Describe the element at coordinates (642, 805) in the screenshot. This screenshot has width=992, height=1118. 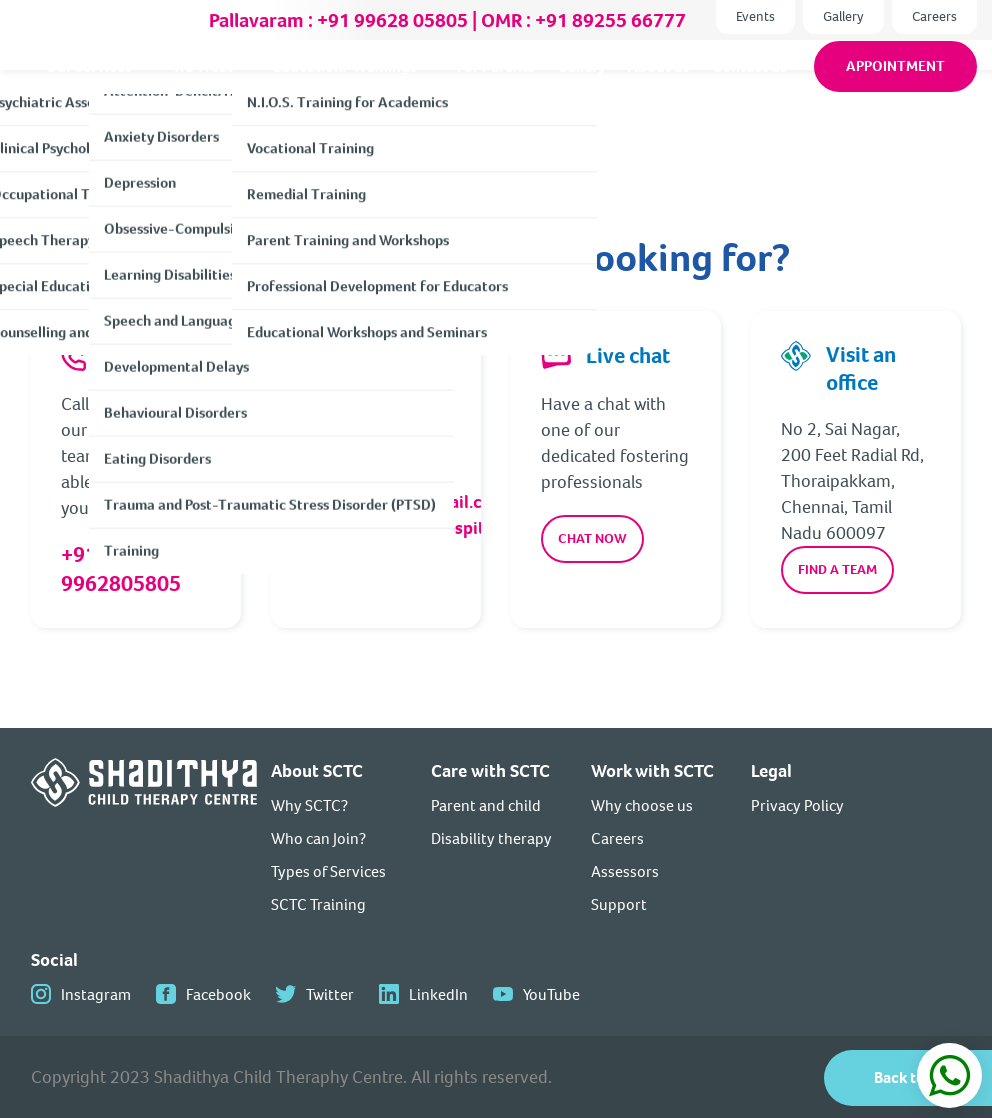
I see `Why choose us` at that location.